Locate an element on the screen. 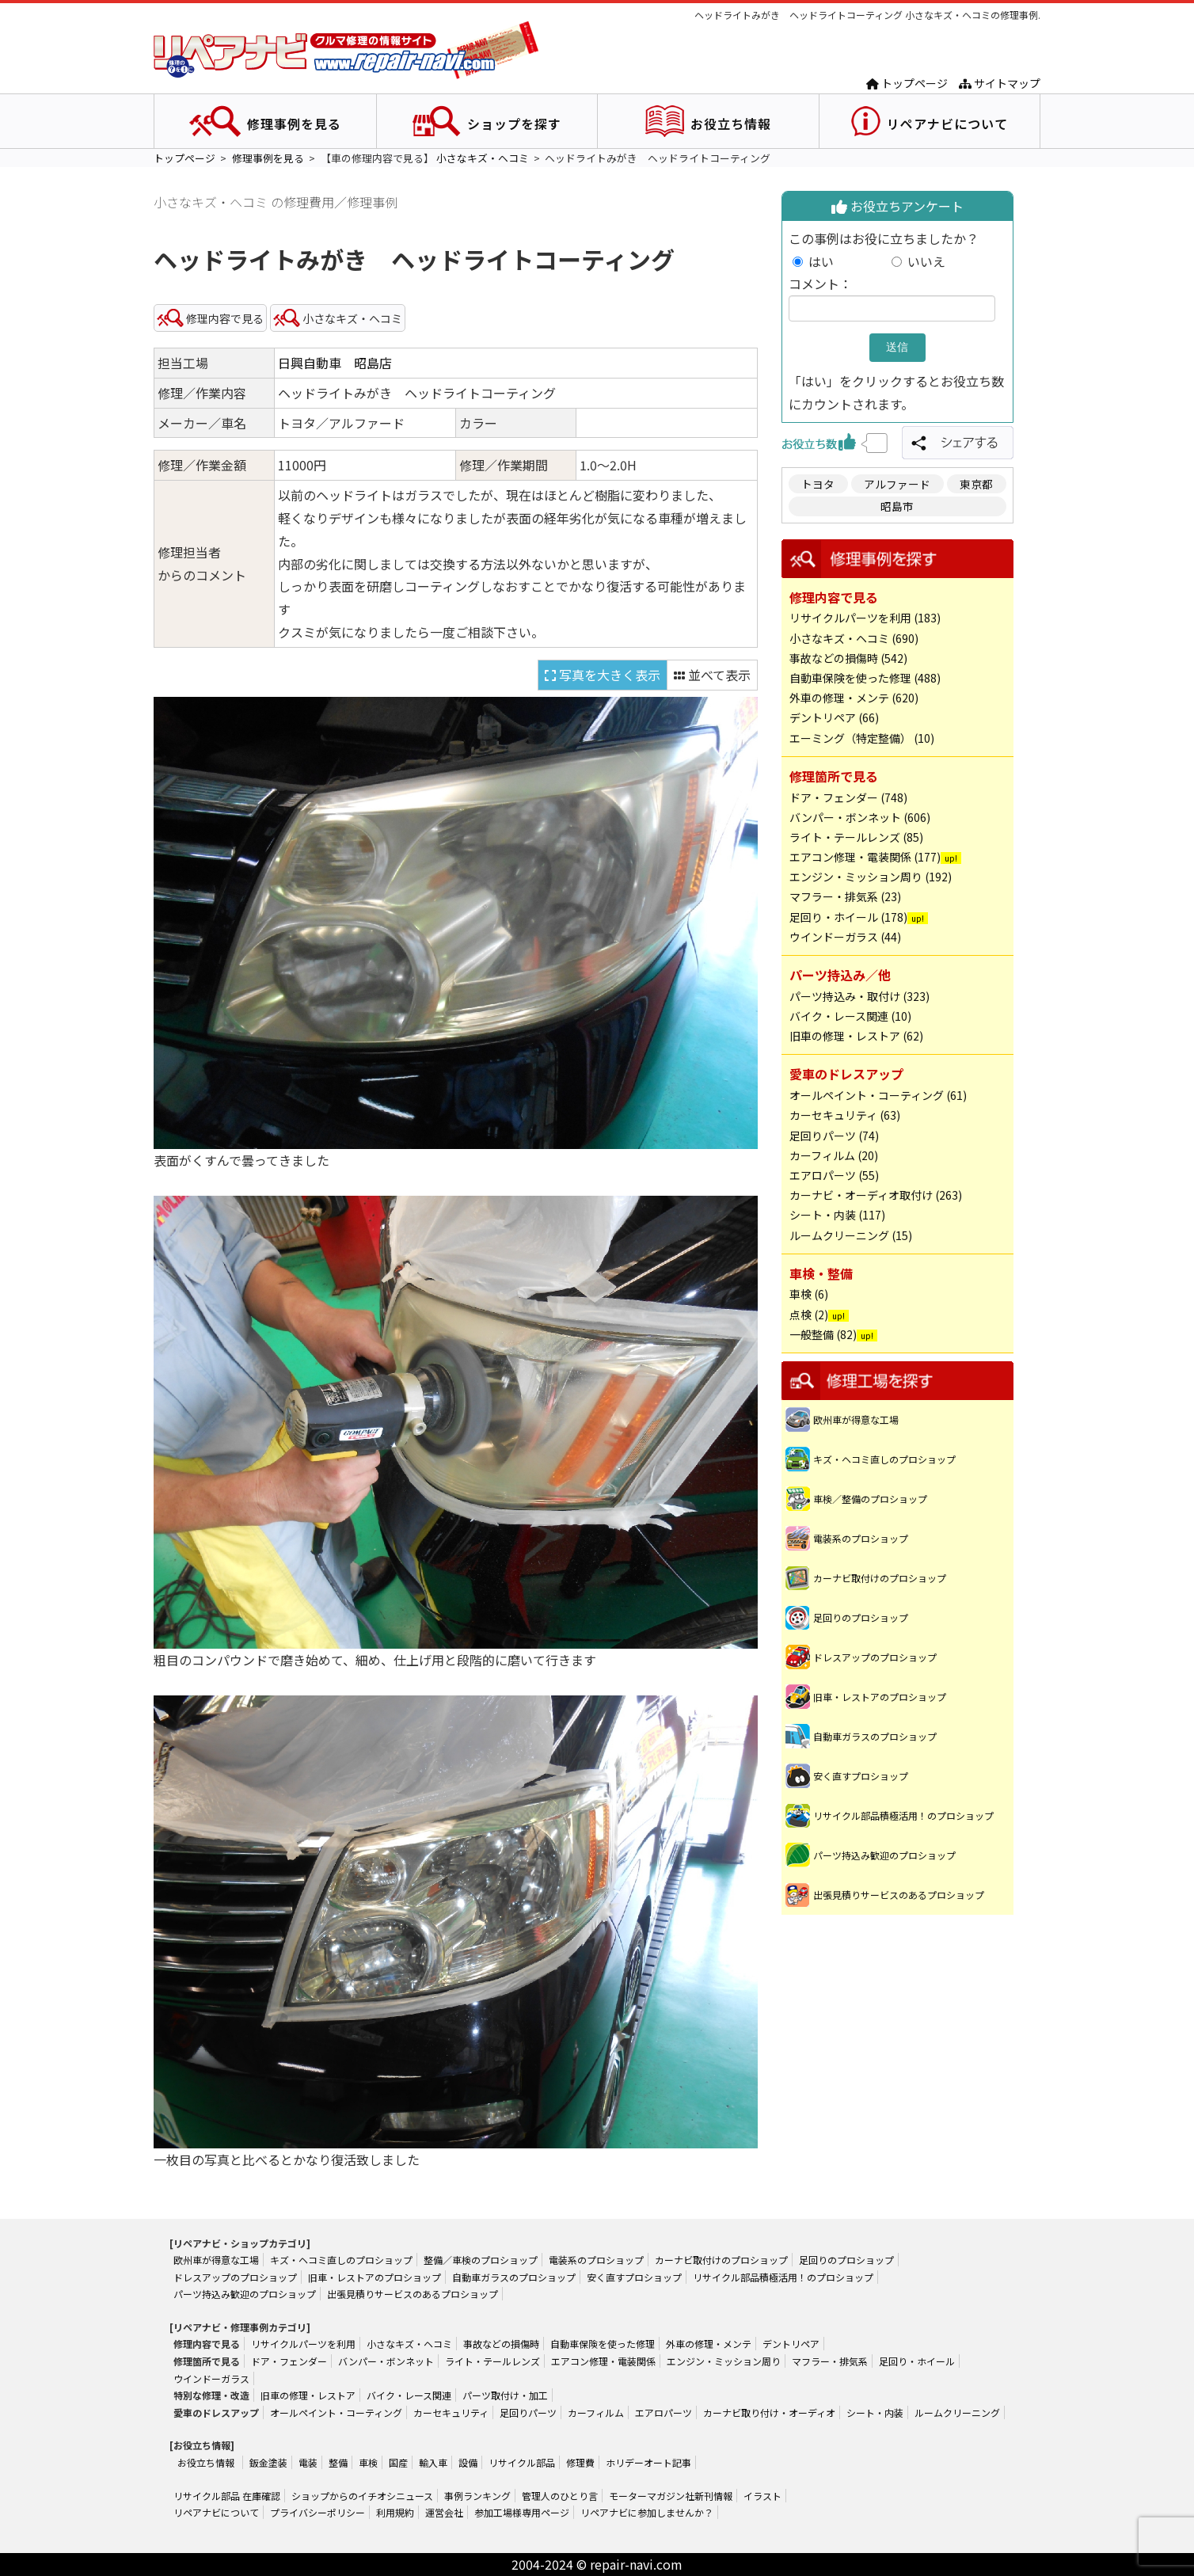 The height and width of the screenshot is (2576, 1194). ウインドーガラス is located at coordinates (211, 2378).